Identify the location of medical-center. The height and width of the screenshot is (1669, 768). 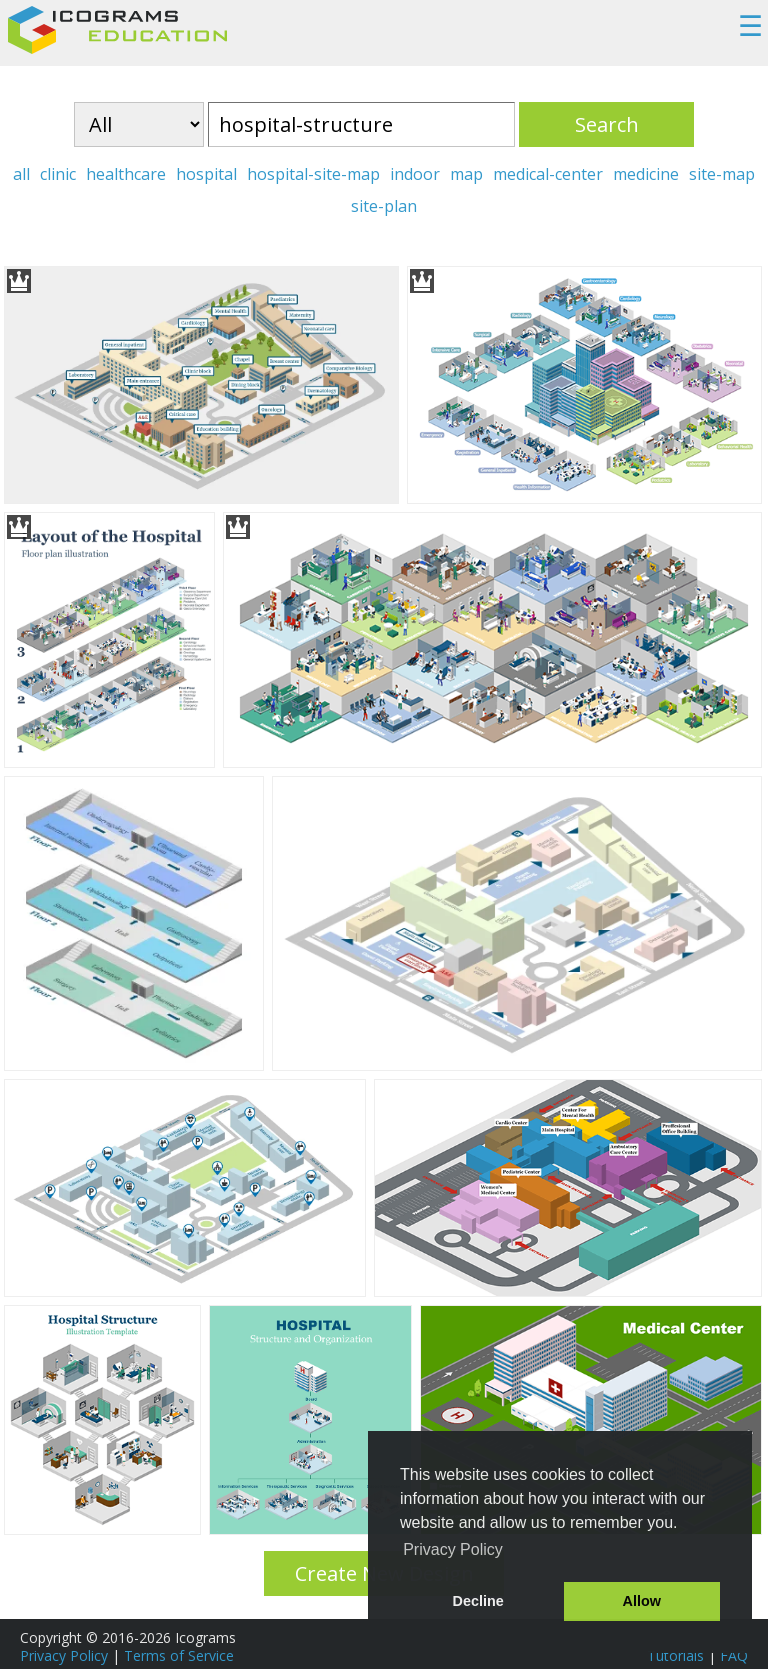
(548, 174).